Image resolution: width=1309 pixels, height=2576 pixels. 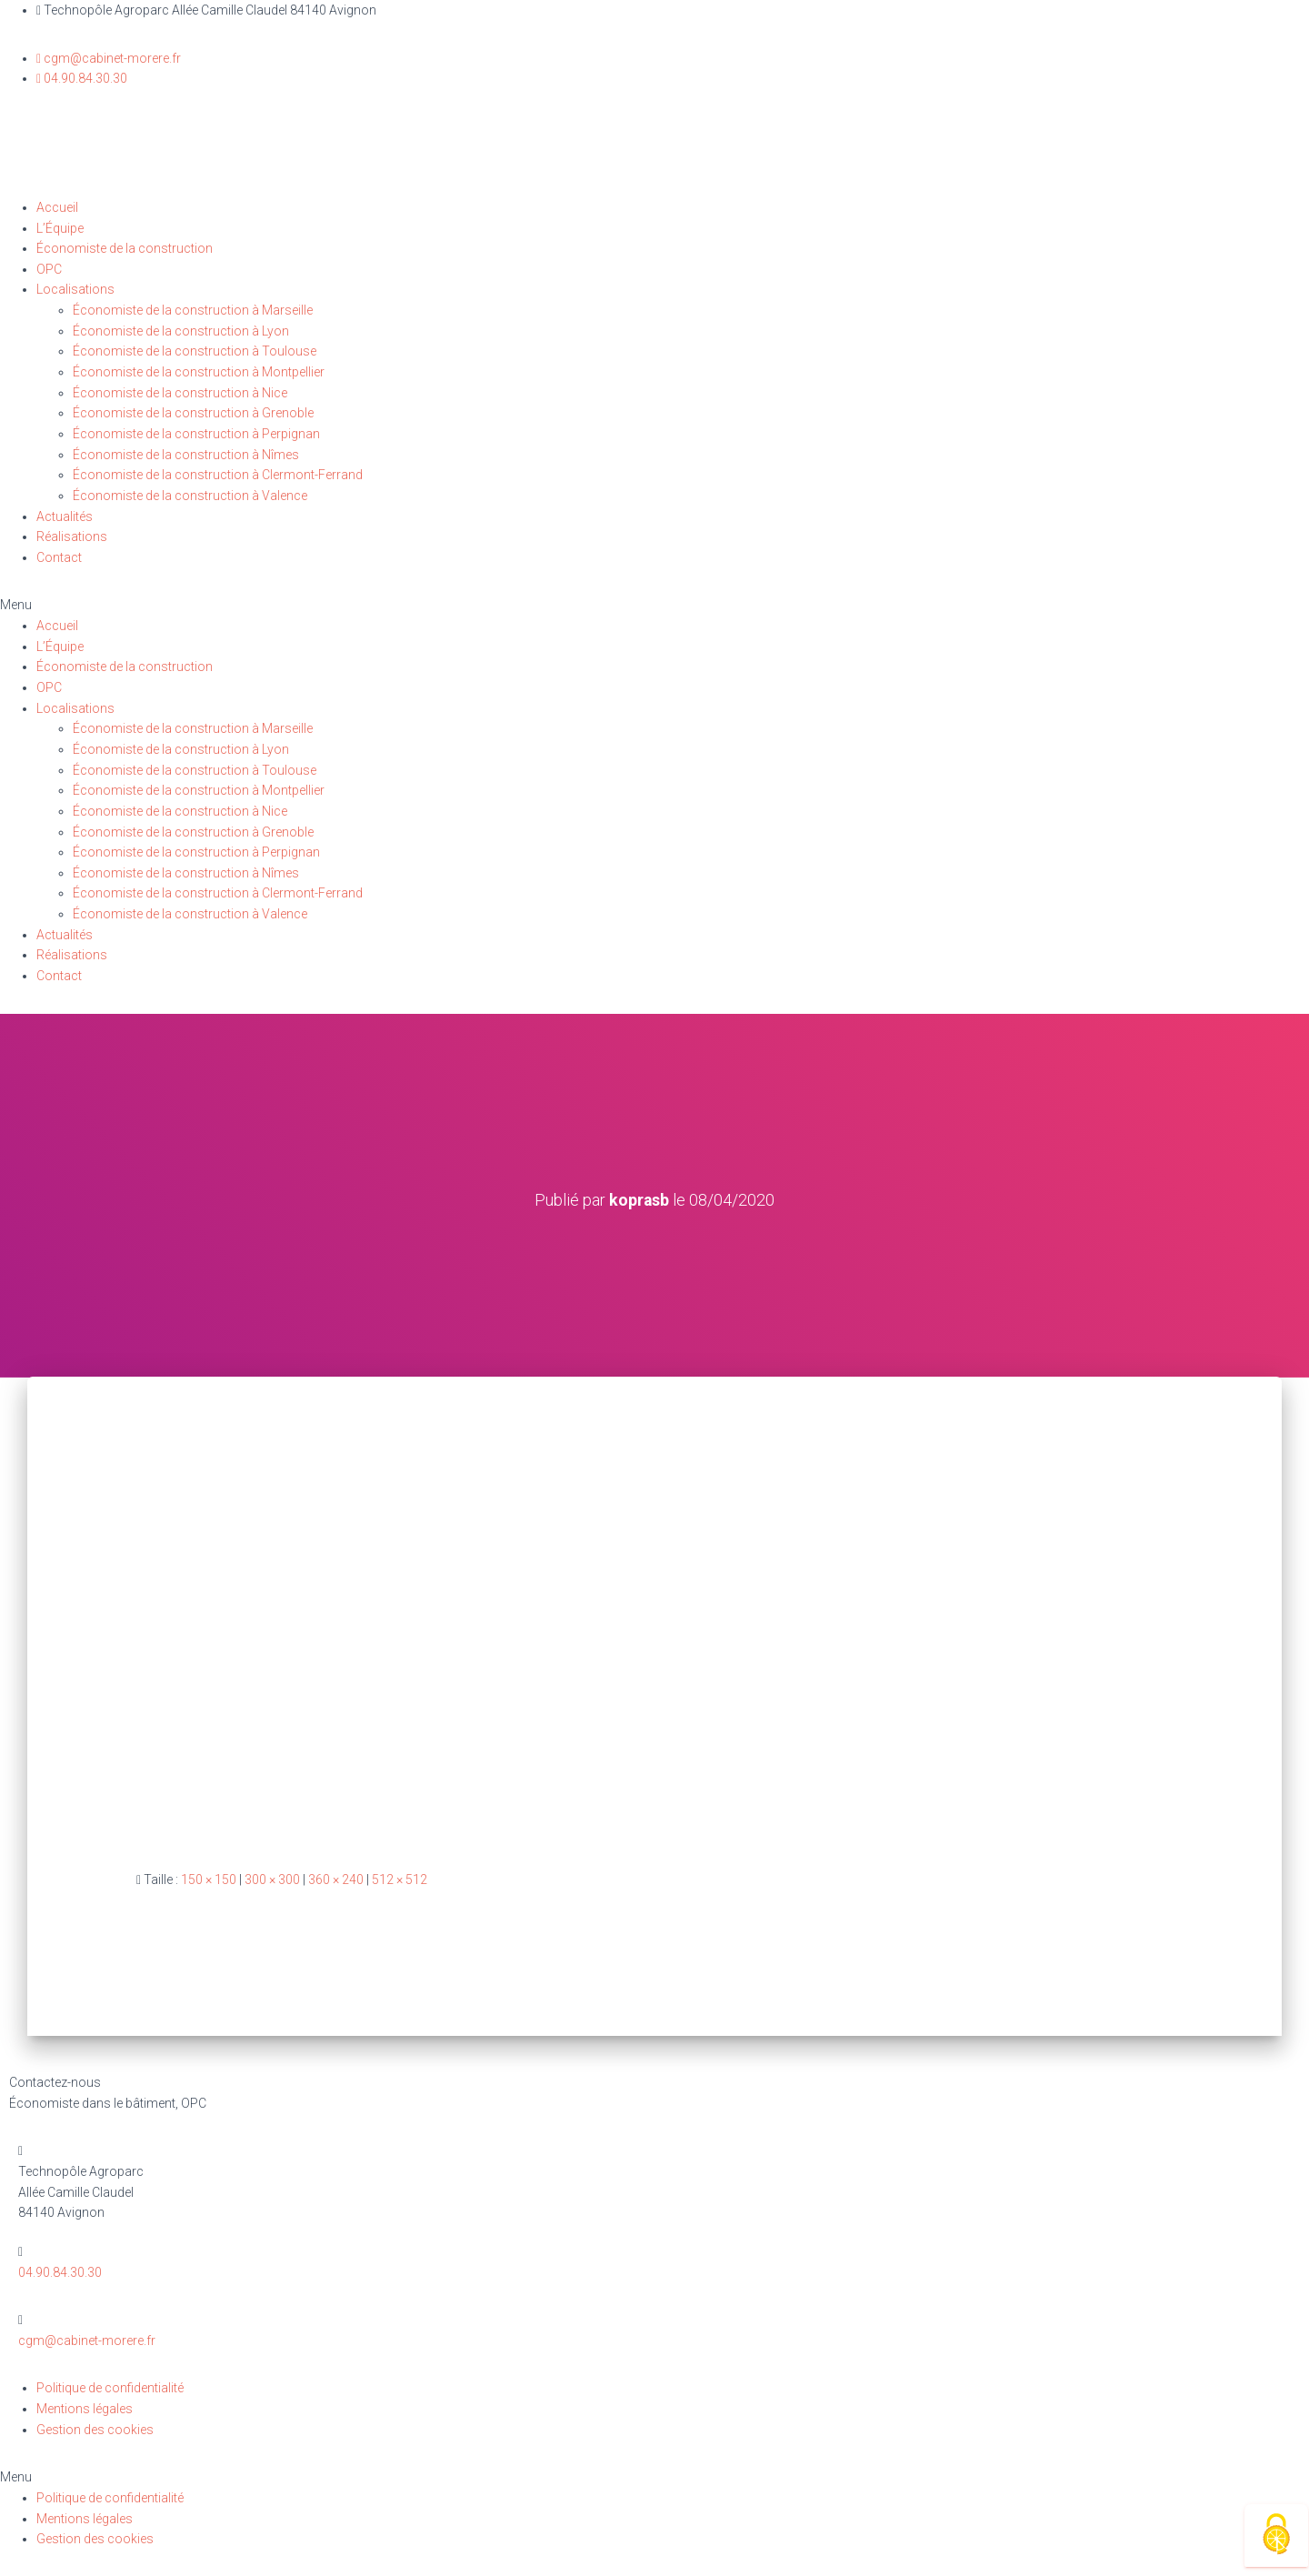 I want to click on Contact, so click(x=59, y=557).